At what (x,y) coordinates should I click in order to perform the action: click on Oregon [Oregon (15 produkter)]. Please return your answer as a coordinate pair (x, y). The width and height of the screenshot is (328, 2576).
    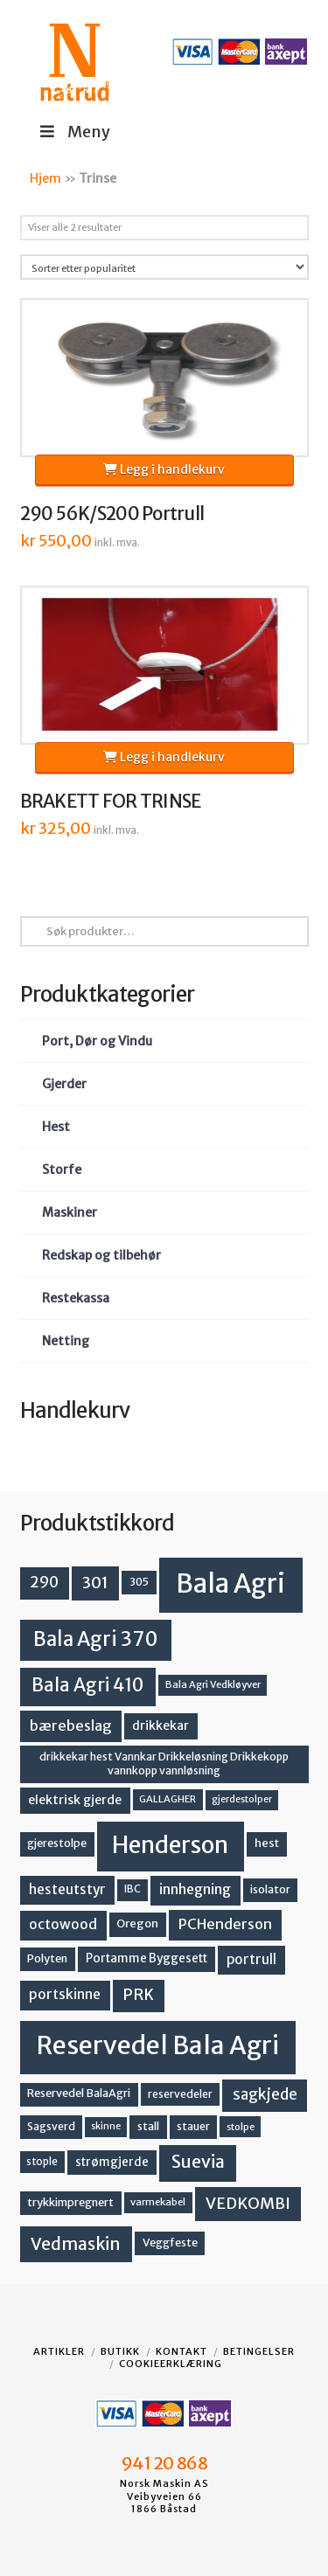
    Looking at the image, I should click on (137, 1923).